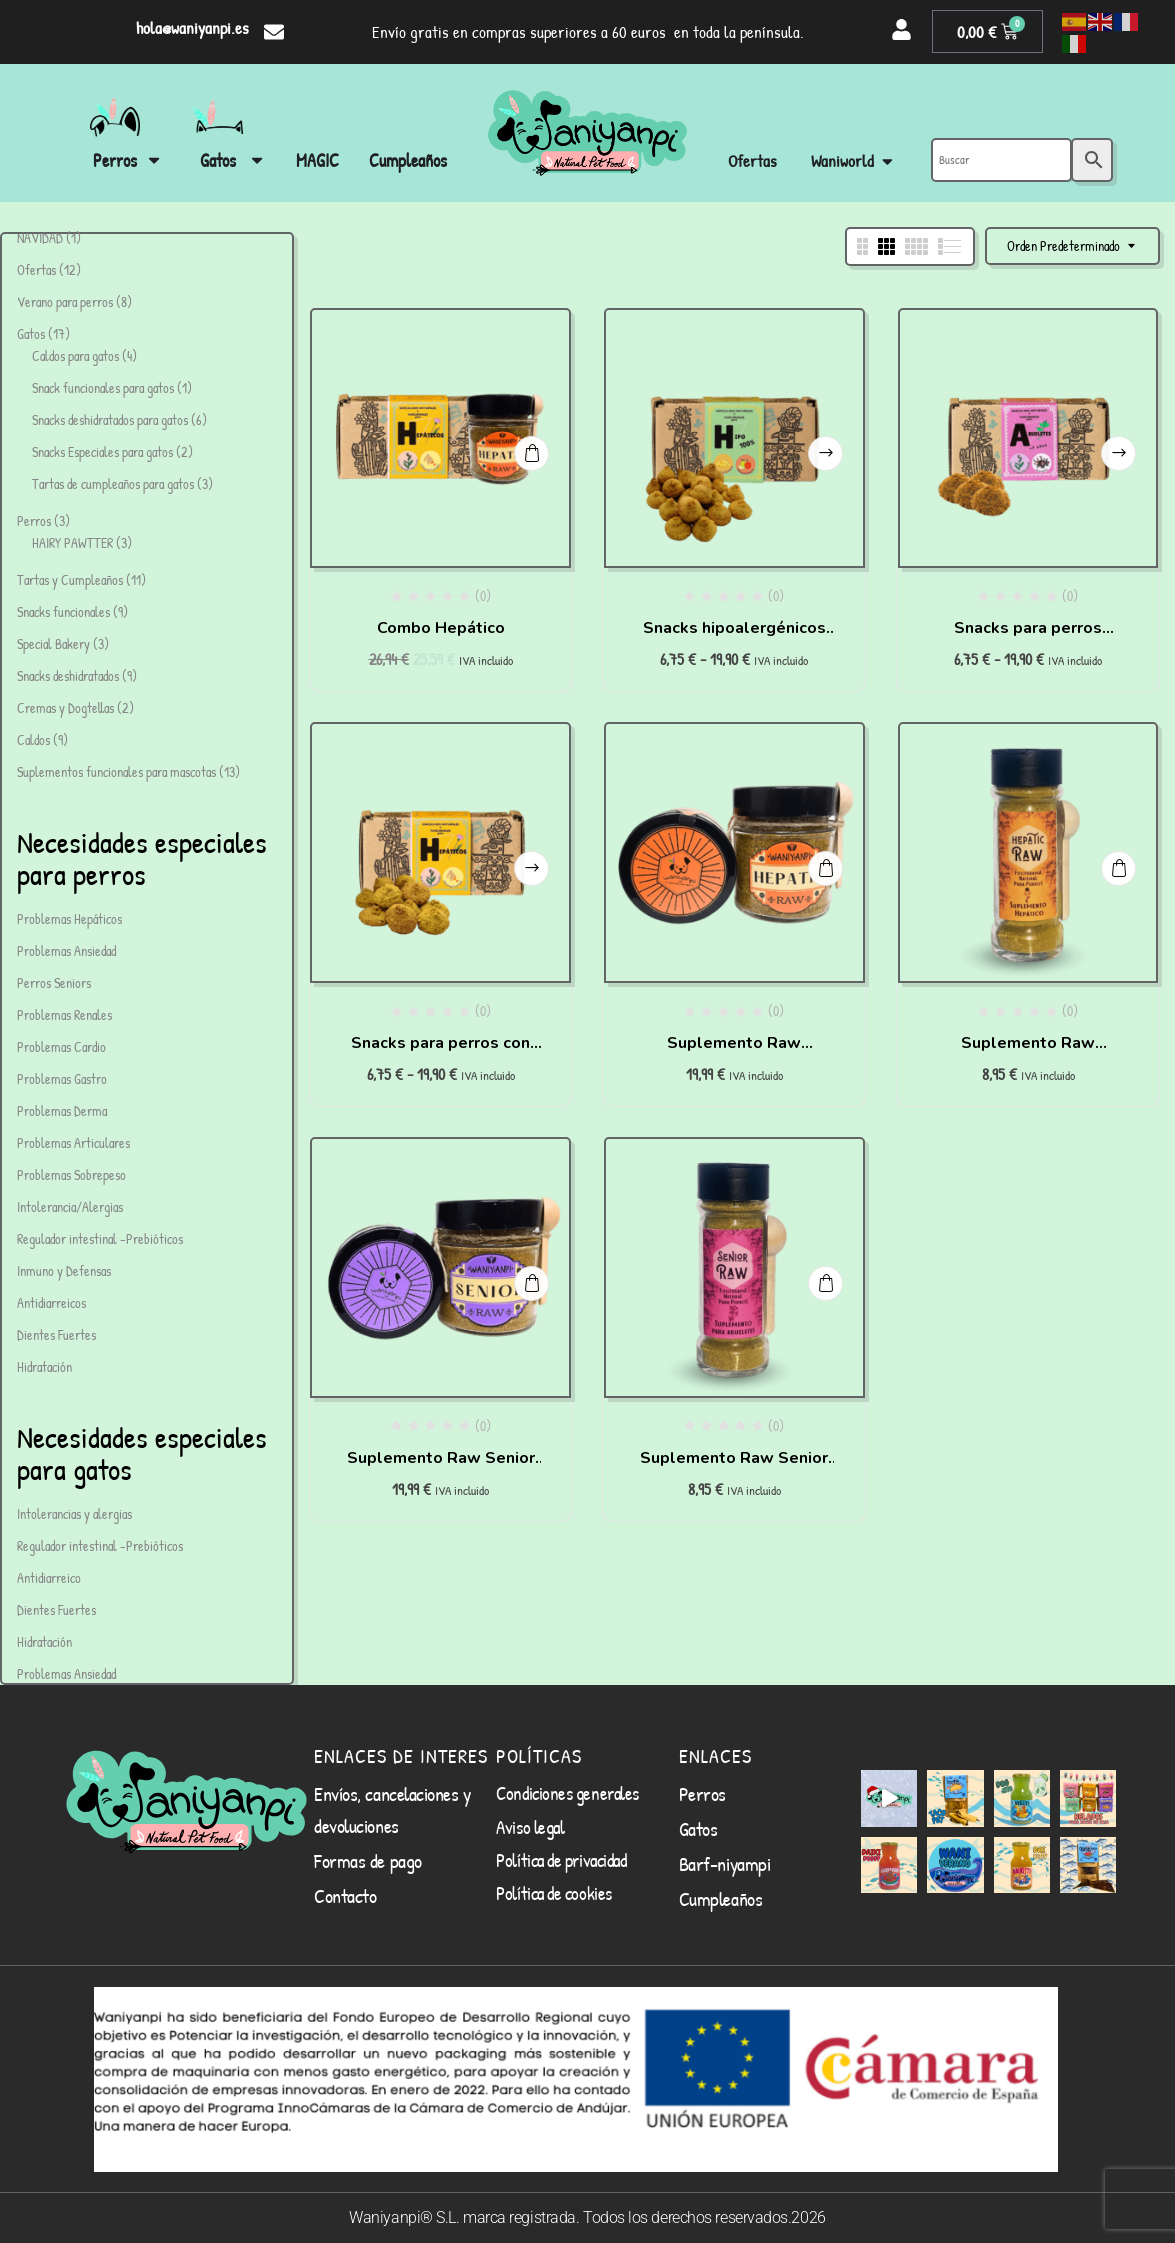 This screenshot has width=1175, height=2243. I want to click on Problemas Derma, so click(62, 1110).